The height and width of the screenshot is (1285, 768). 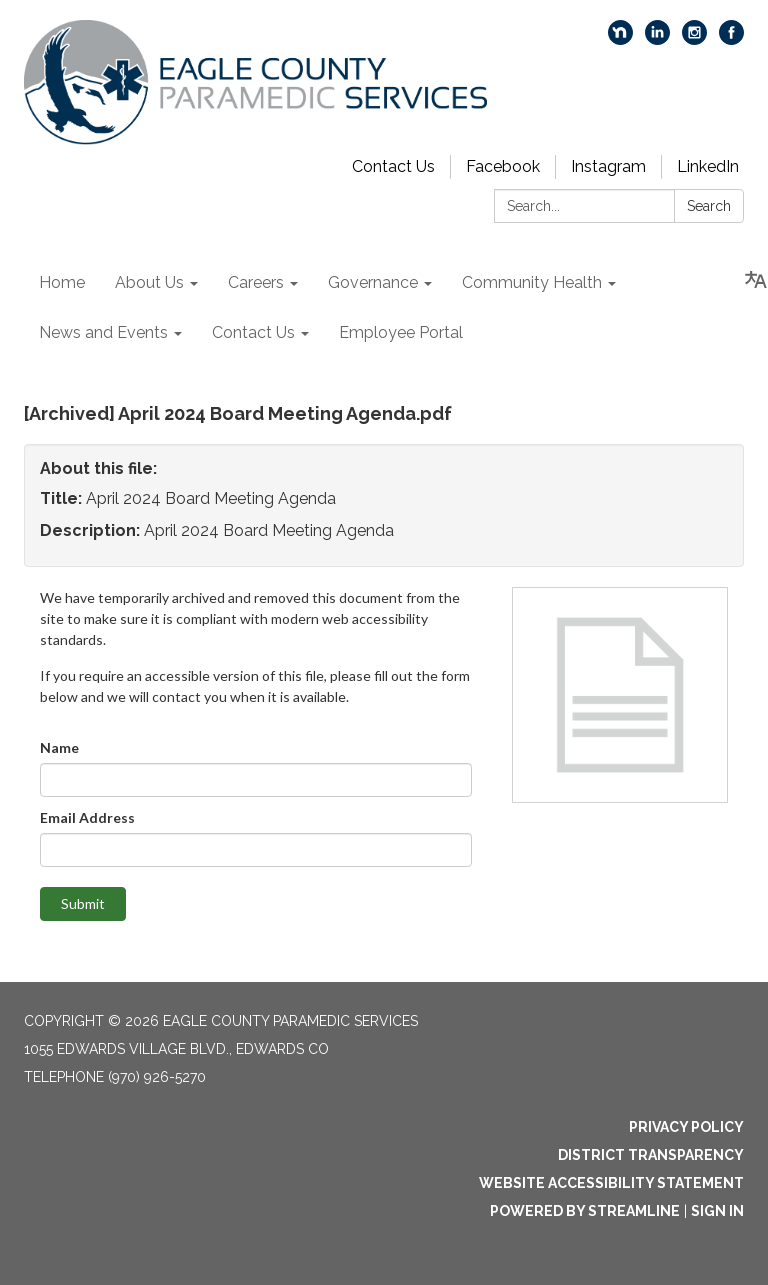 What do you see at coordinates (103, 332) in the screenshot?
I see `News and Events [menuitem]` at bounding box center [103, 332].